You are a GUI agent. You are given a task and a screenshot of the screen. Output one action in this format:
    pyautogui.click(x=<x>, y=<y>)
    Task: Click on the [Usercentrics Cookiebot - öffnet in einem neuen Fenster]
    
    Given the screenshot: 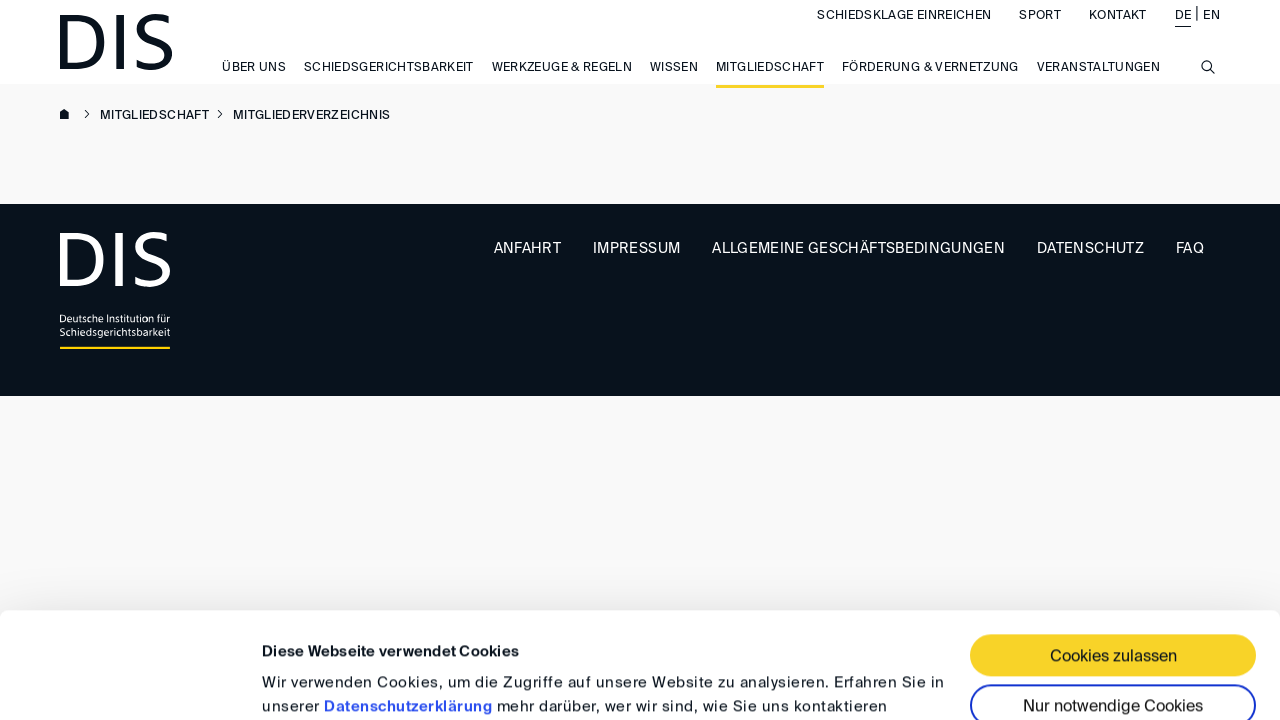 What is the action you would take?
    pyautogui.click(x=129, y=681)
    